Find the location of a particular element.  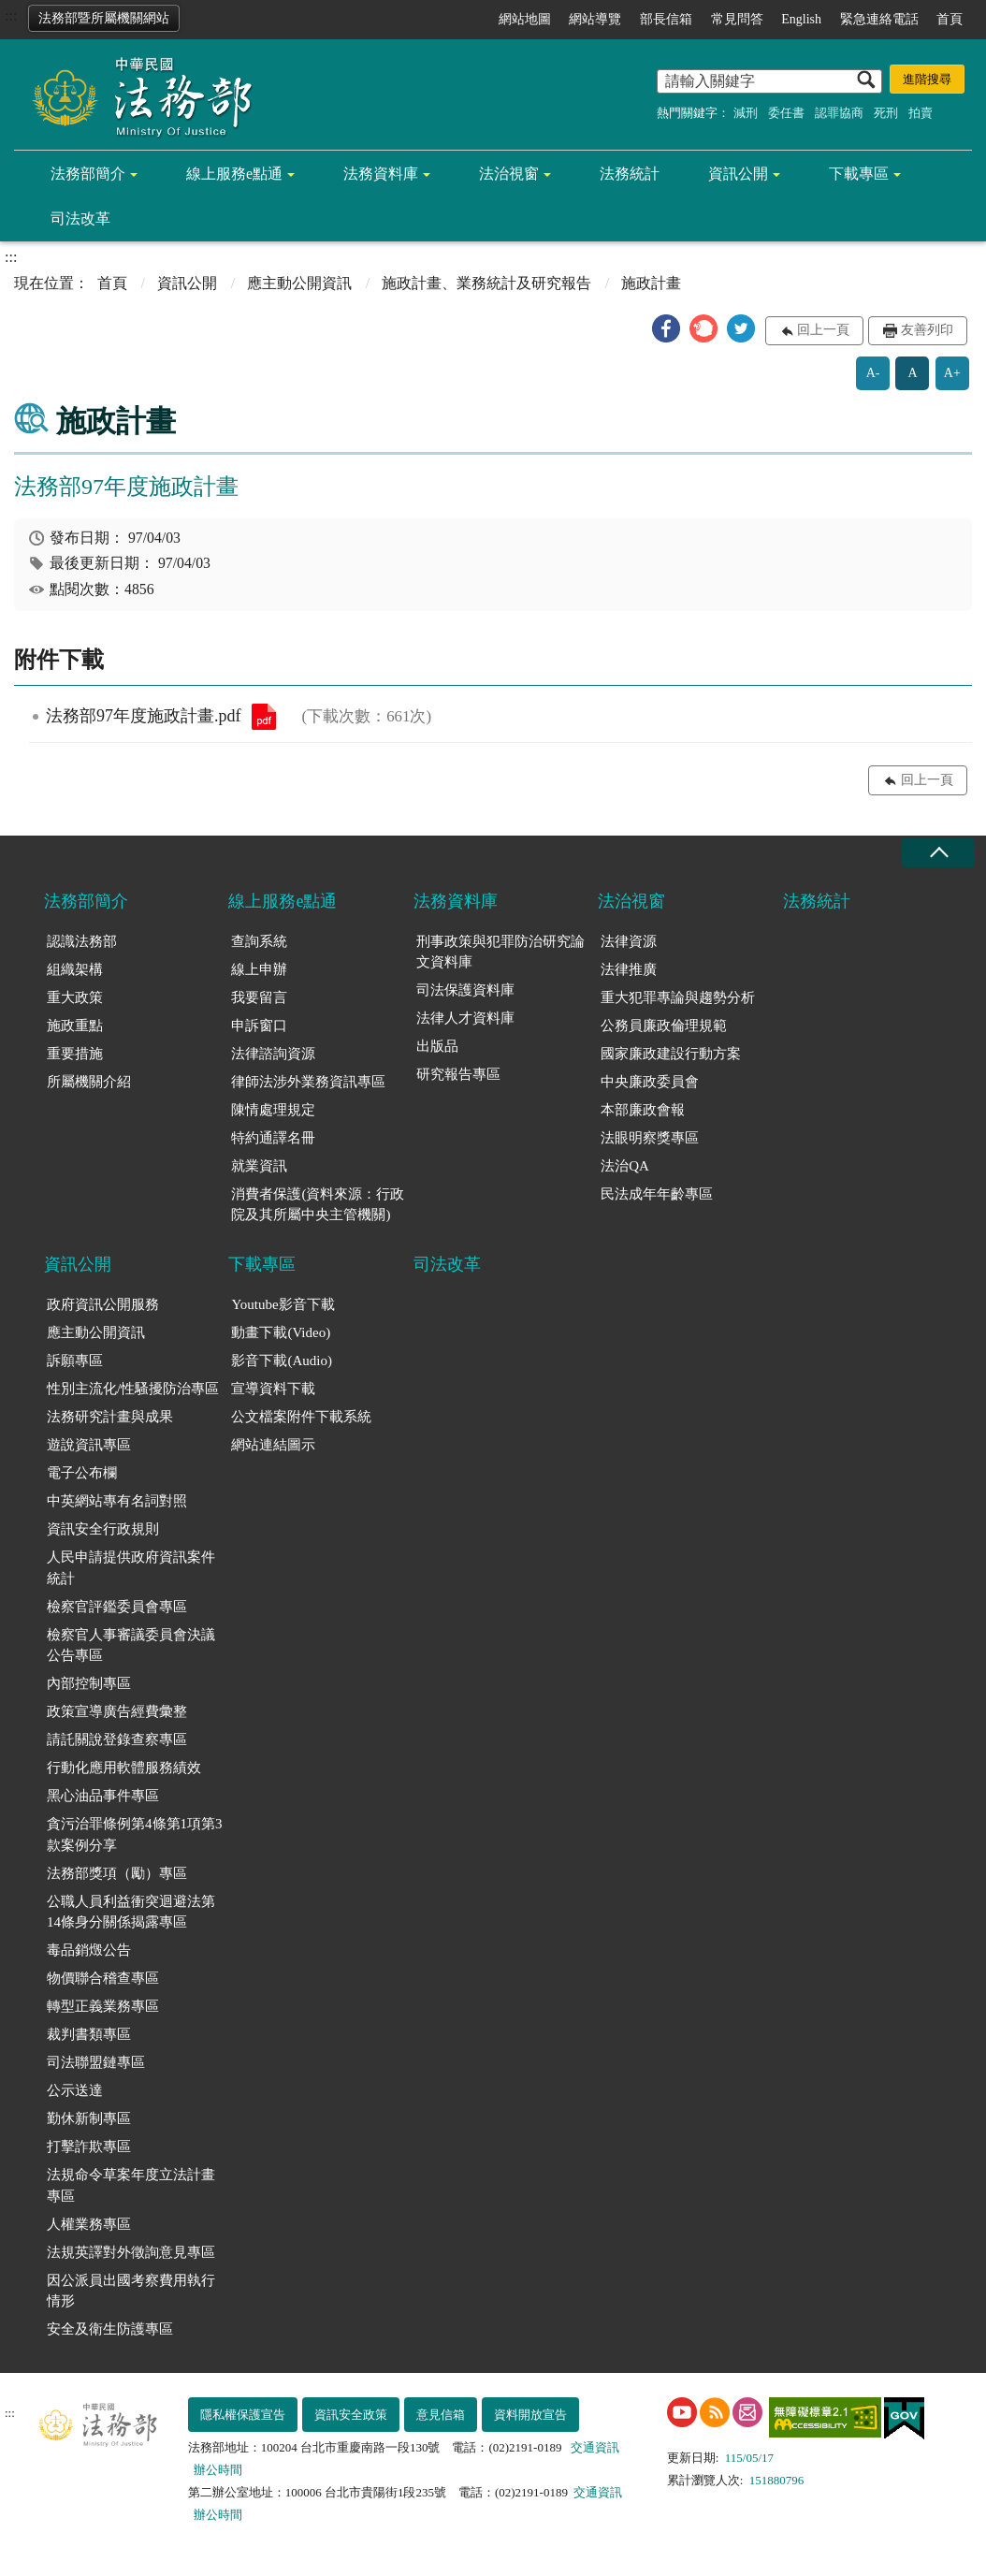

法治視窗 is located at coordinates (509, 174).